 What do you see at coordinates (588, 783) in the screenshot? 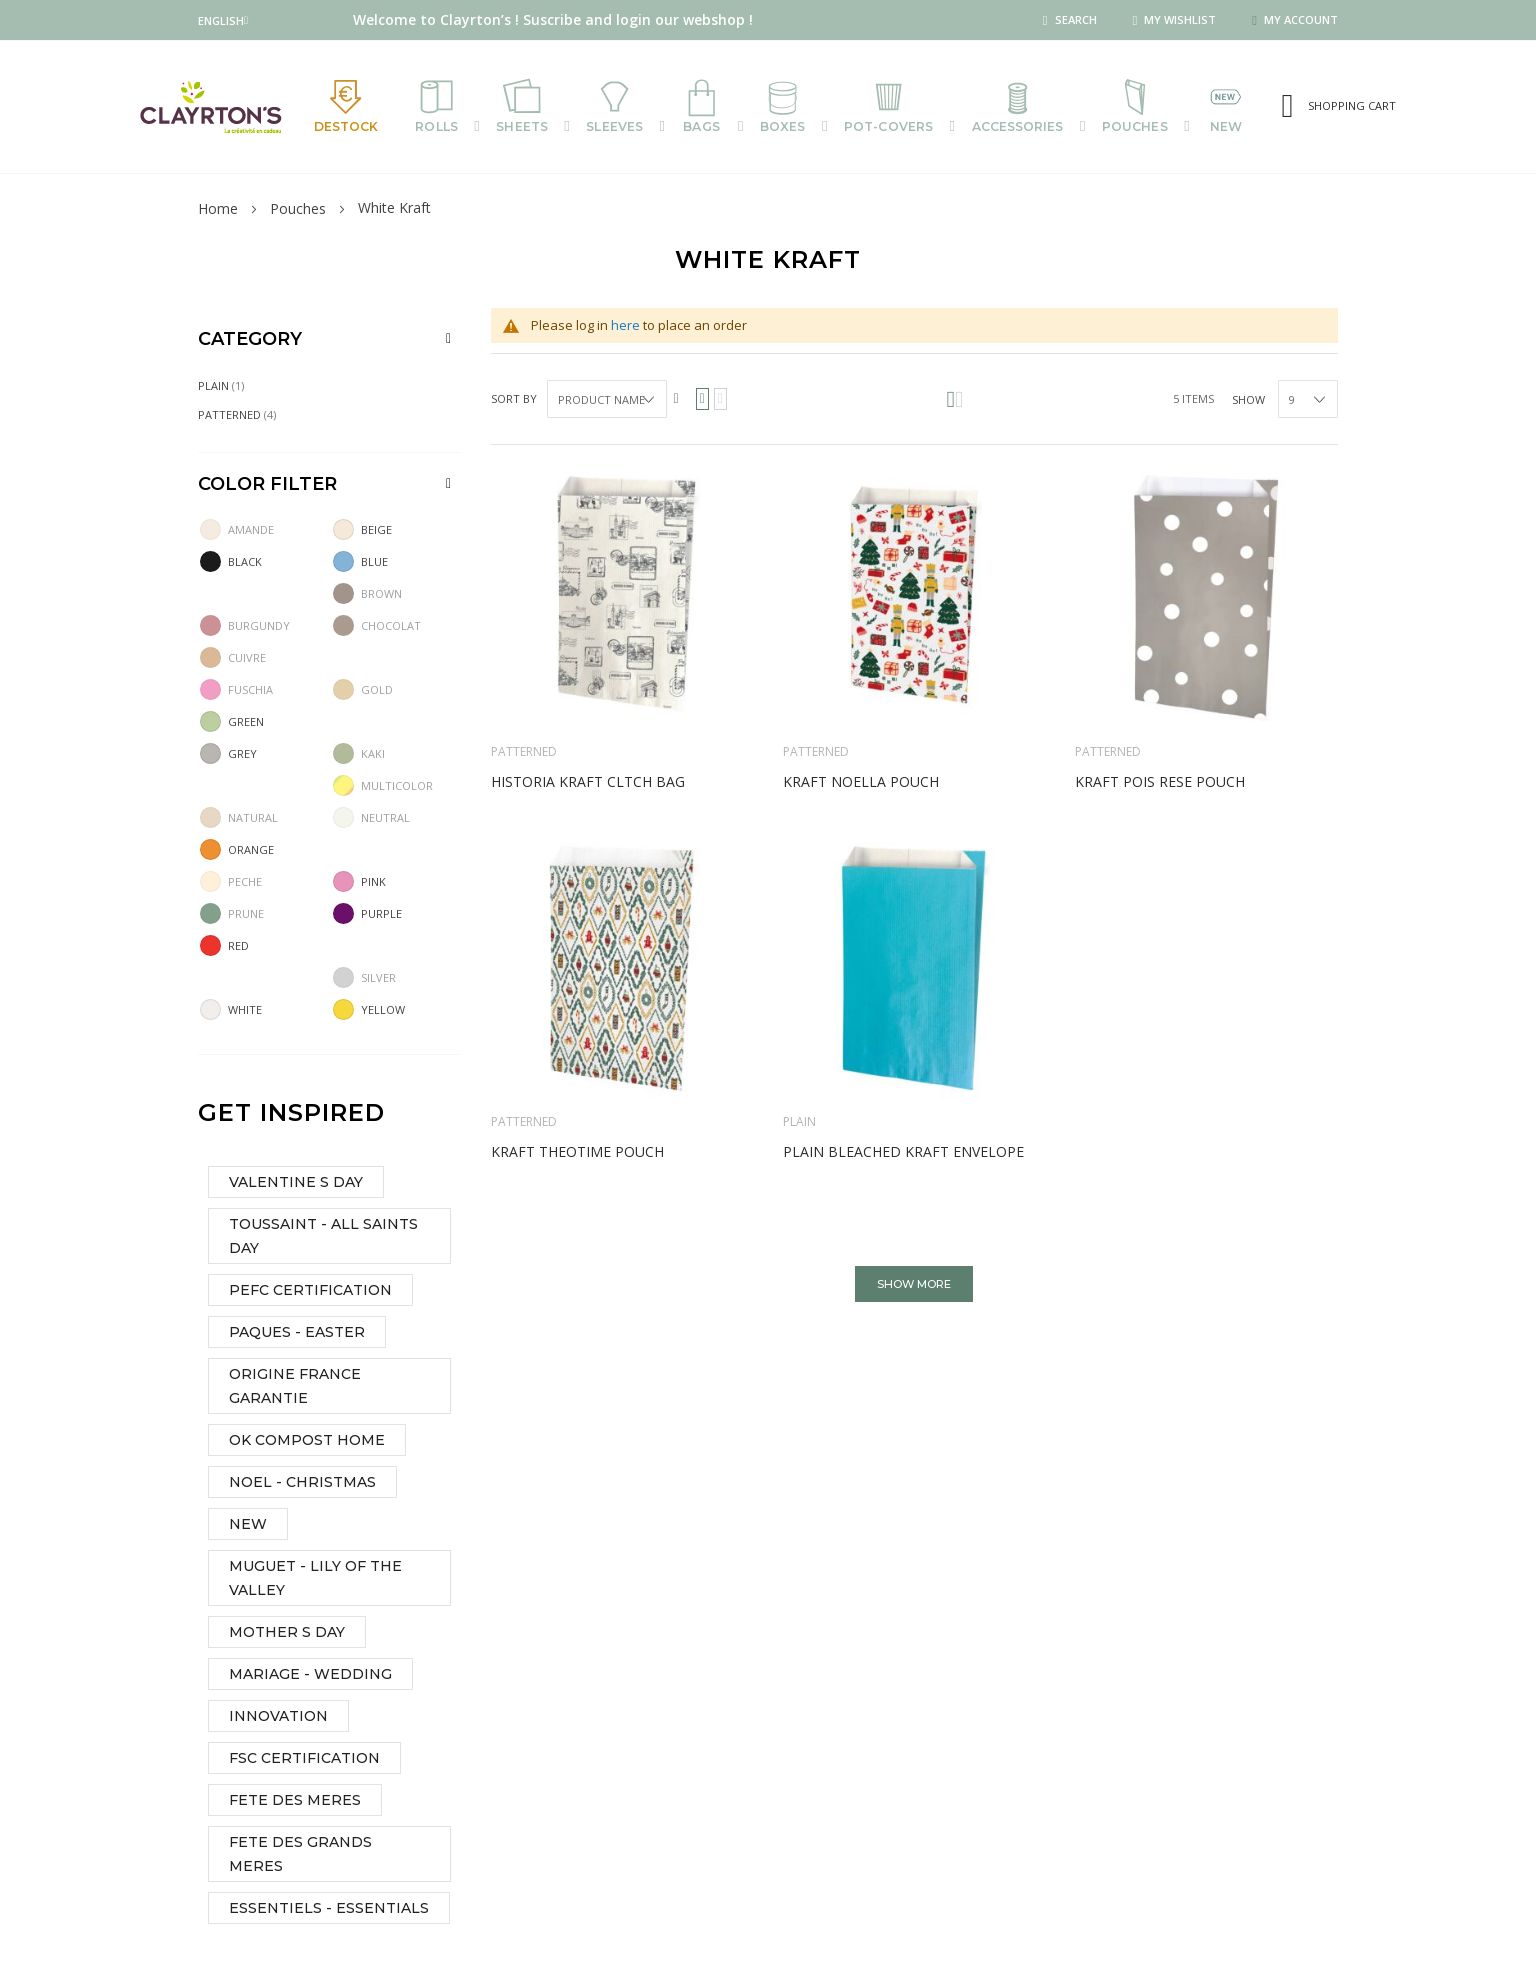
I see `Historia kraft cltch bag` at bounding box center [588, 783].